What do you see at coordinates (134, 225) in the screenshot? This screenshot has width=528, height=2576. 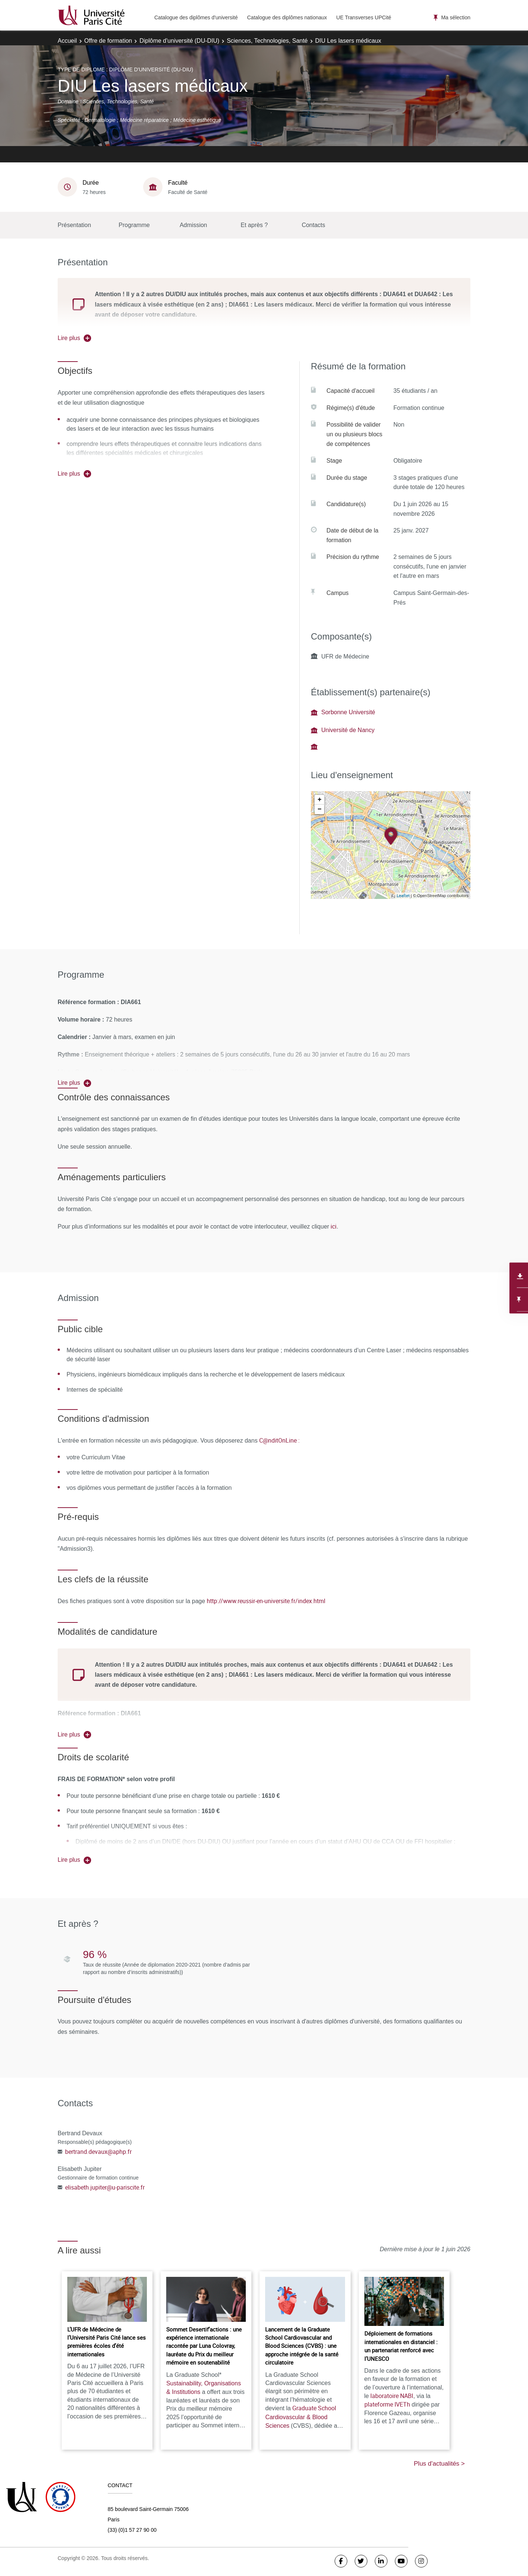 I see `Programme` at bounding box center [134, 225].